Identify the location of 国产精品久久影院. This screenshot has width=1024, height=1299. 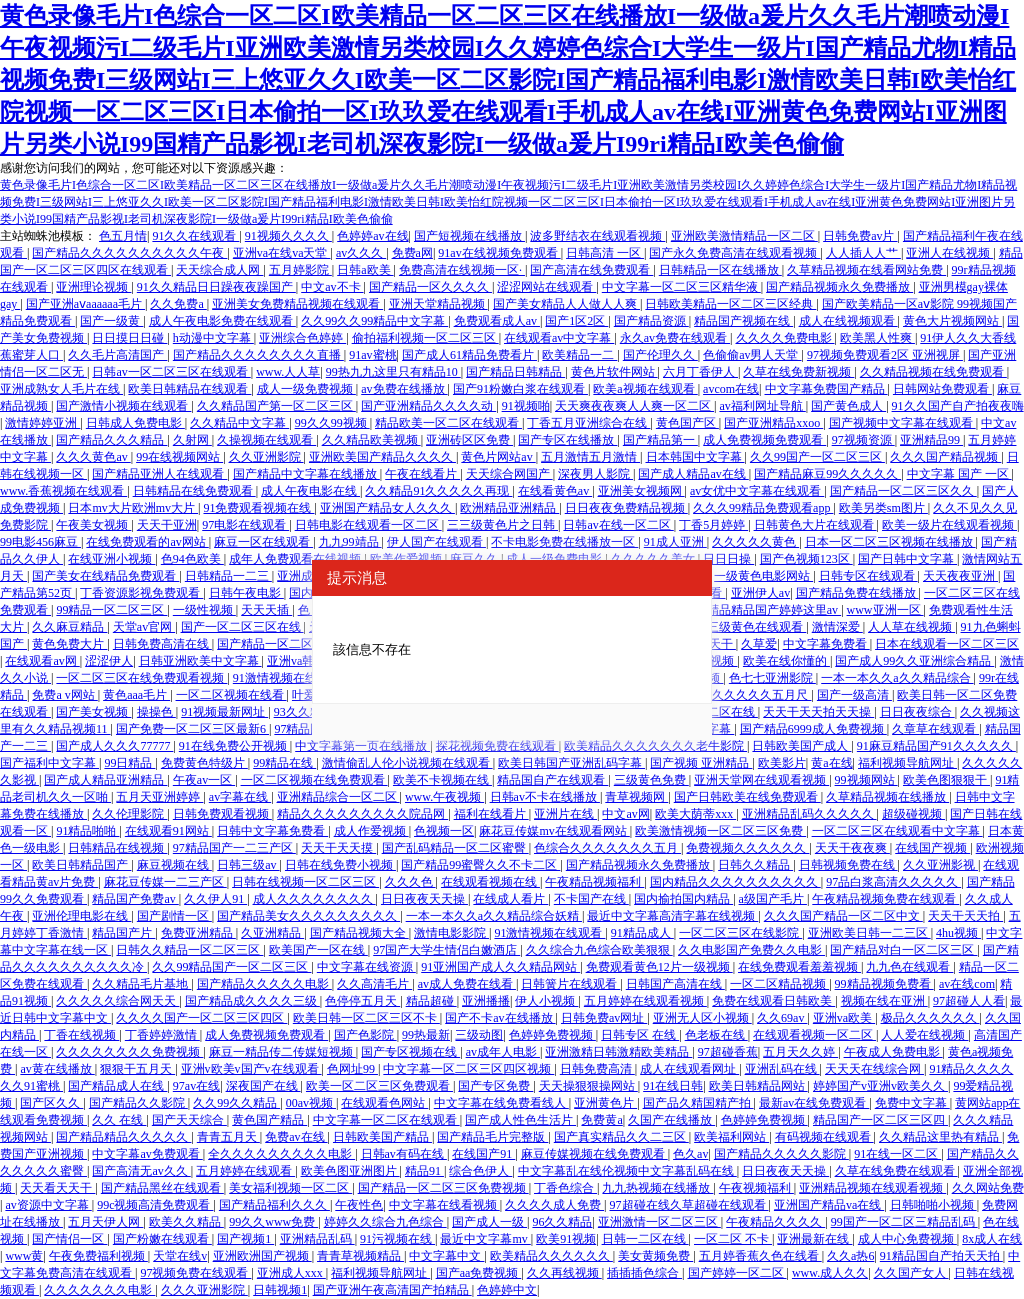
(138, 1103).